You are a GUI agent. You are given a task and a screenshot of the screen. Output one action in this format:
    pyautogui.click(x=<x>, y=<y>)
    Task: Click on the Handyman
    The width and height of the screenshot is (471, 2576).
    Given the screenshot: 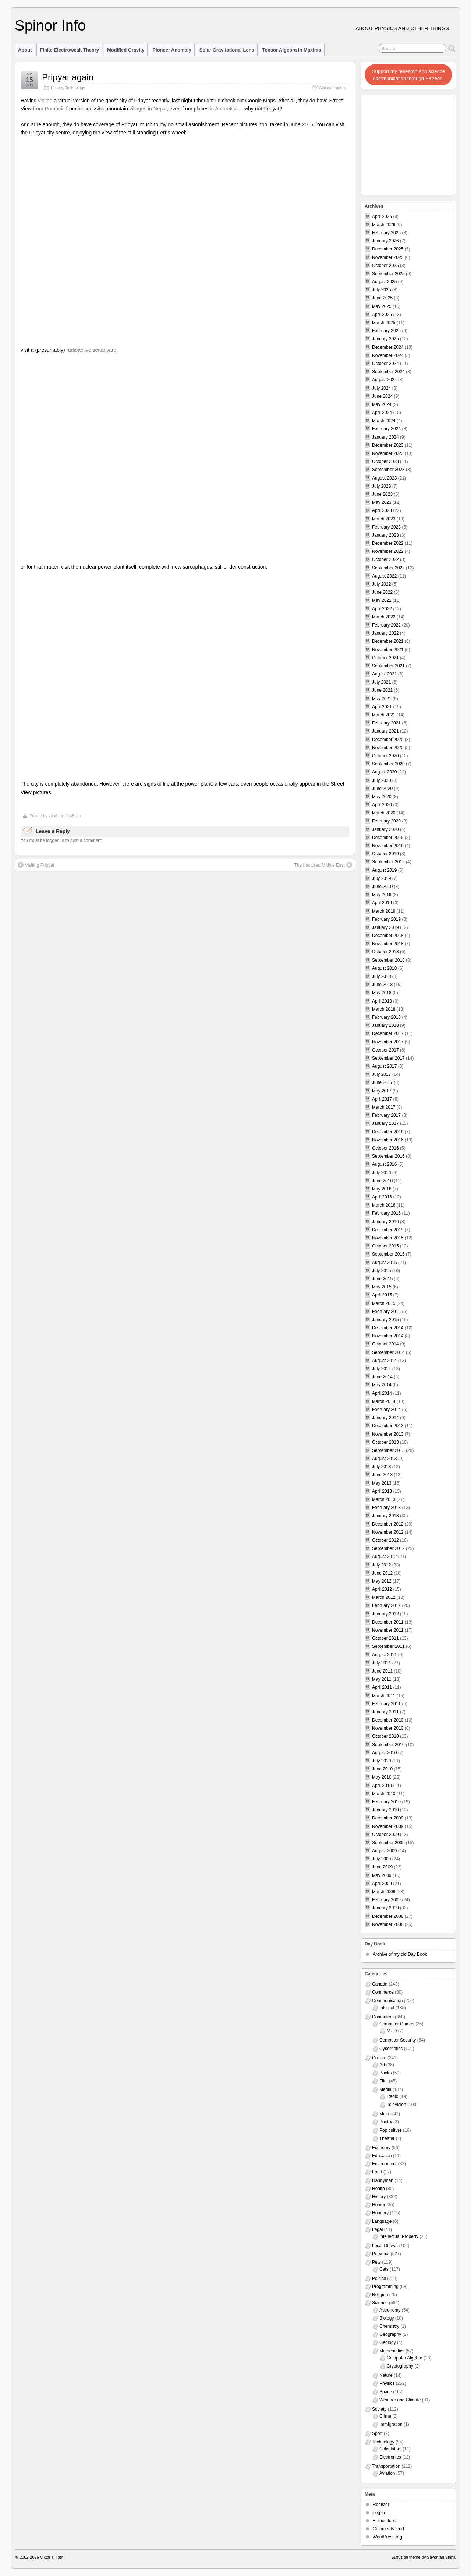 What is the action you would take?
    pyautogui.click(x=382, y=2180)
    